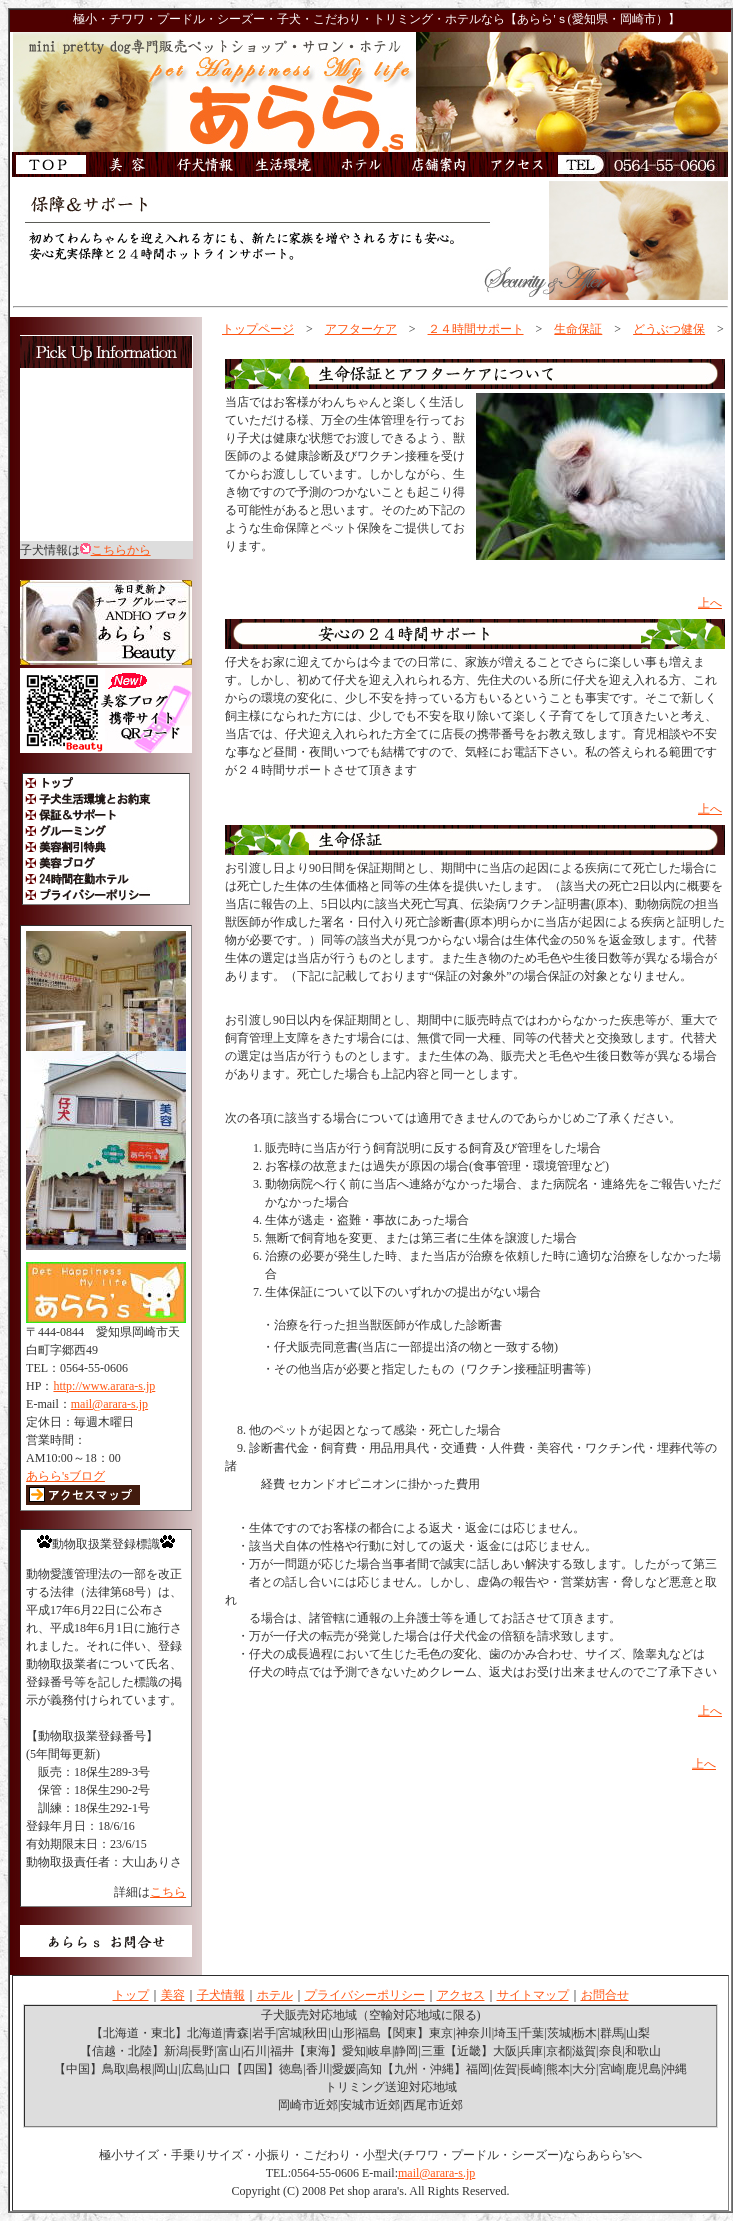  I want to click on プライバシーポリシー, so click(365, 1995).